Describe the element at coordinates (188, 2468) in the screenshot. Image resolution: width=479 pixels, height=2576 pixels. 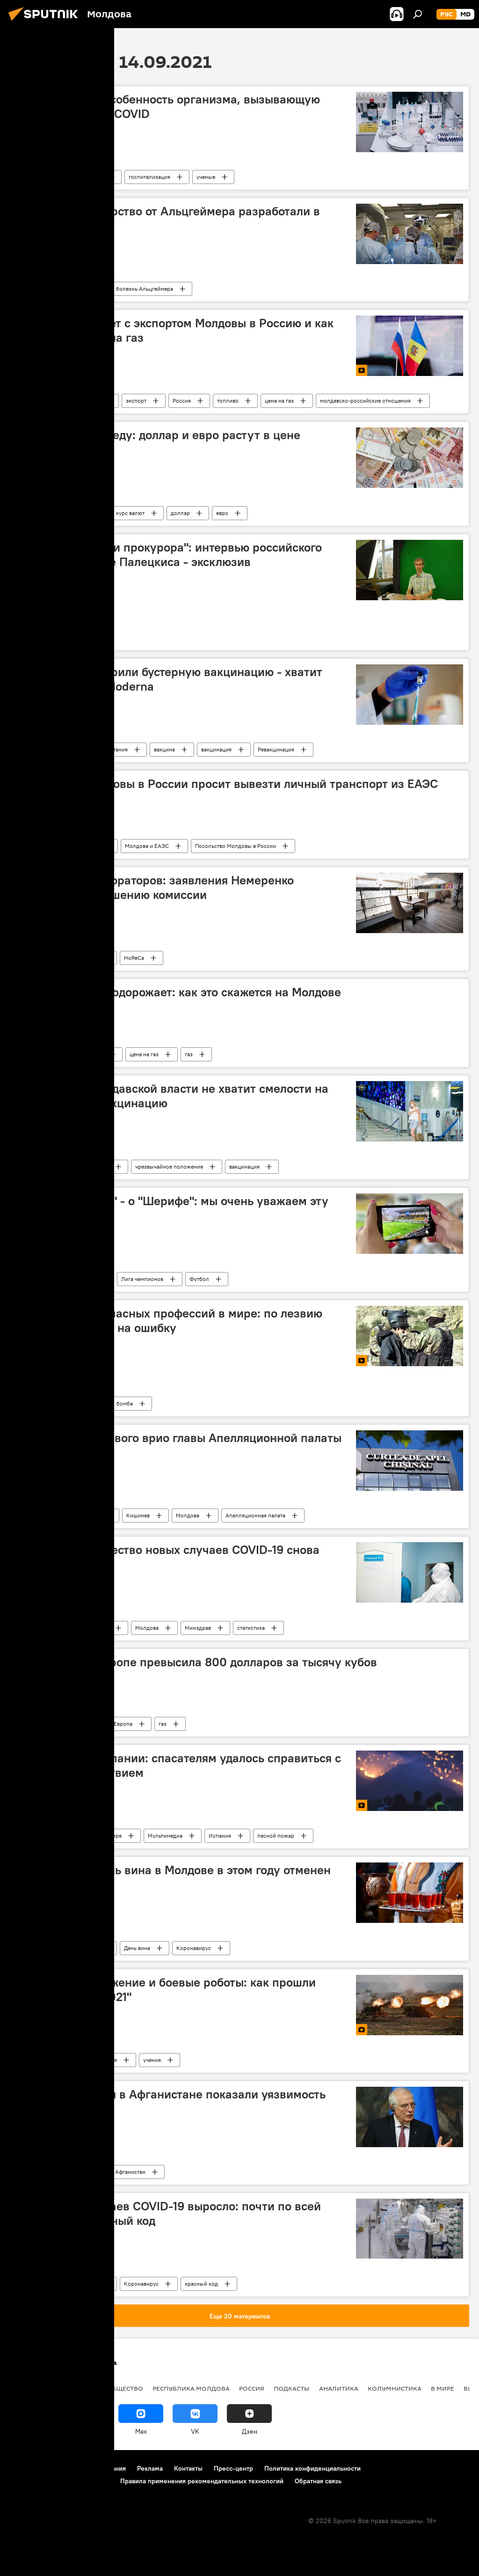
I see `Контакты` at that location.